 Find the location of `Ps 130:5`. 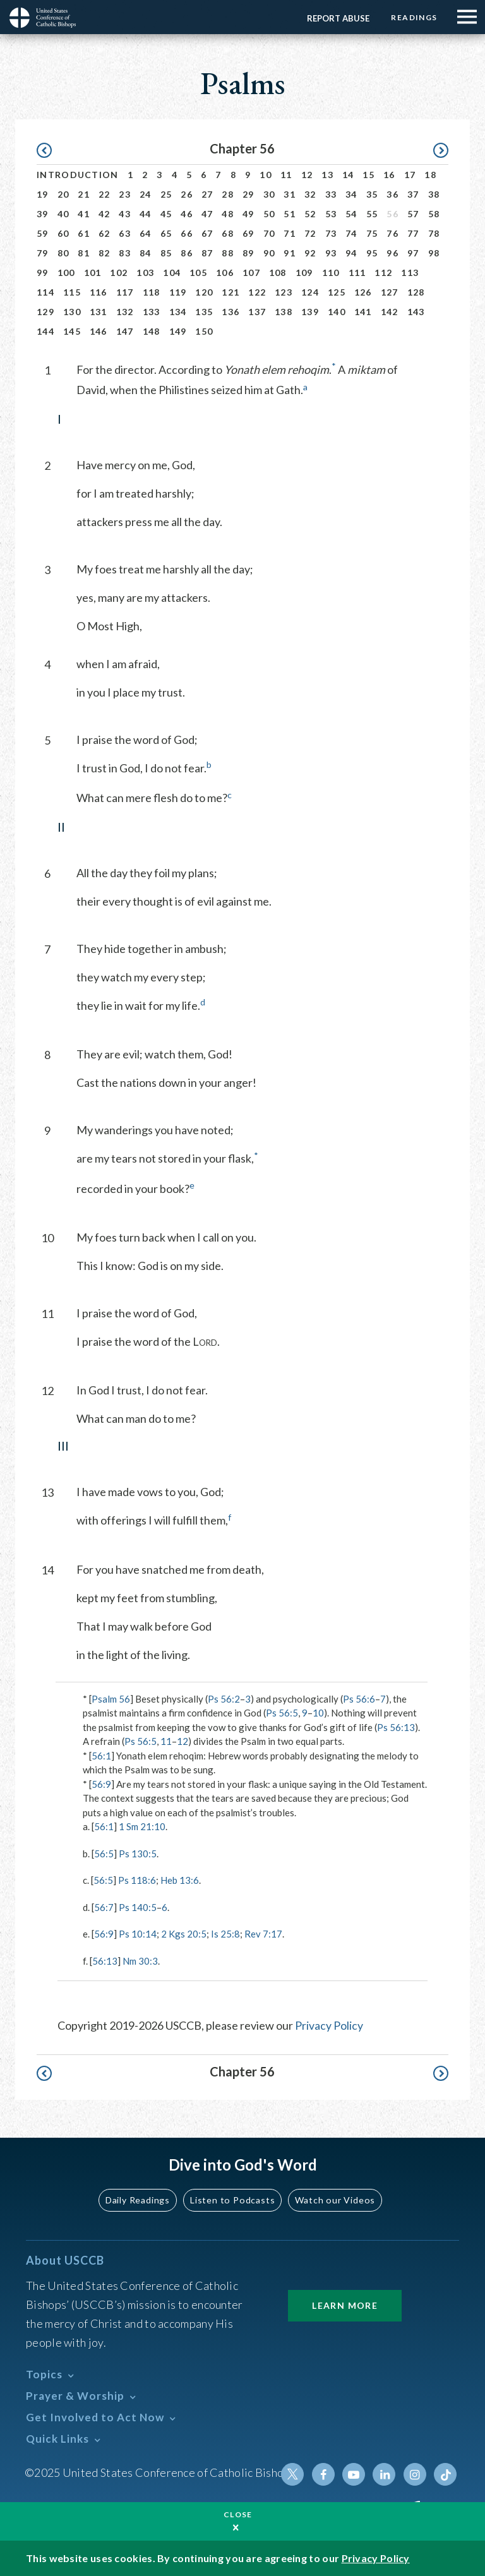

Ps 130:5 is located at coordinates (138, 1853).